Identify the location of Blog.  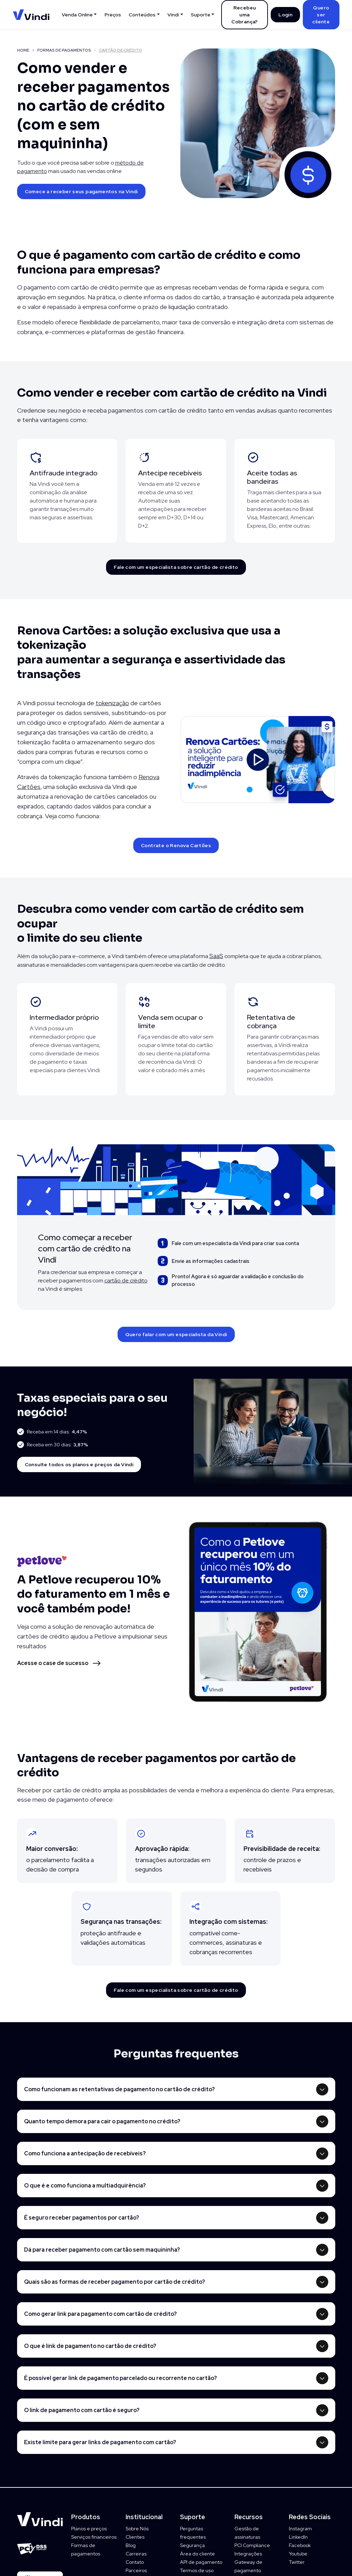
(131, 2545).